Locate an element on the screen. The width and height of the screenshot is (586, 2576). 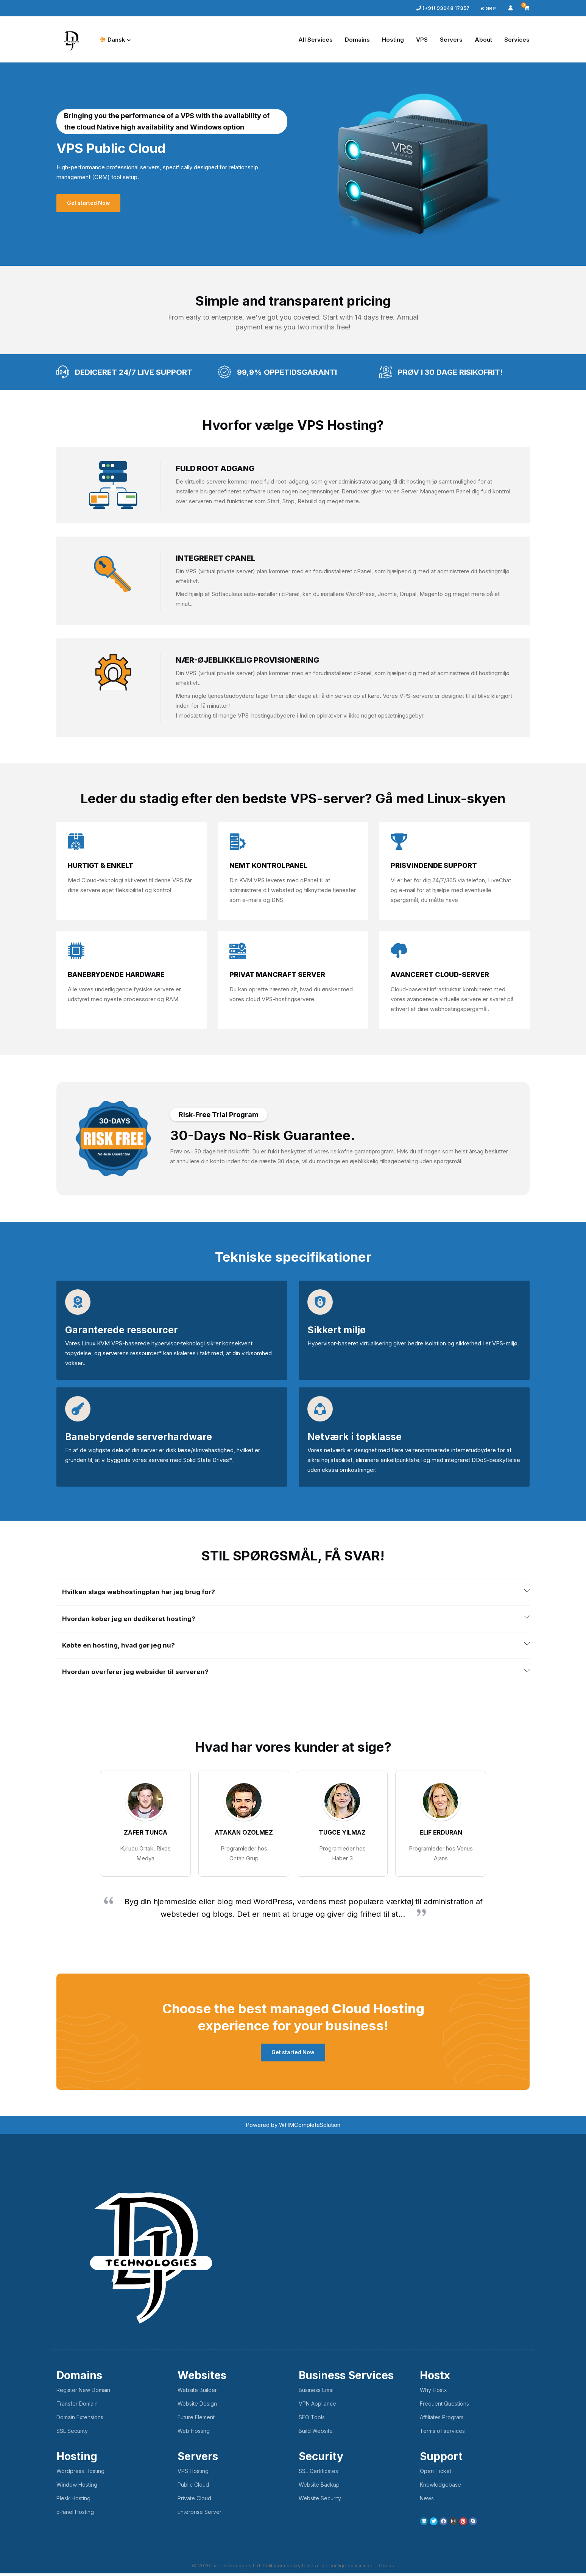
Domain Extensions is located at coordinates (79, 2420).